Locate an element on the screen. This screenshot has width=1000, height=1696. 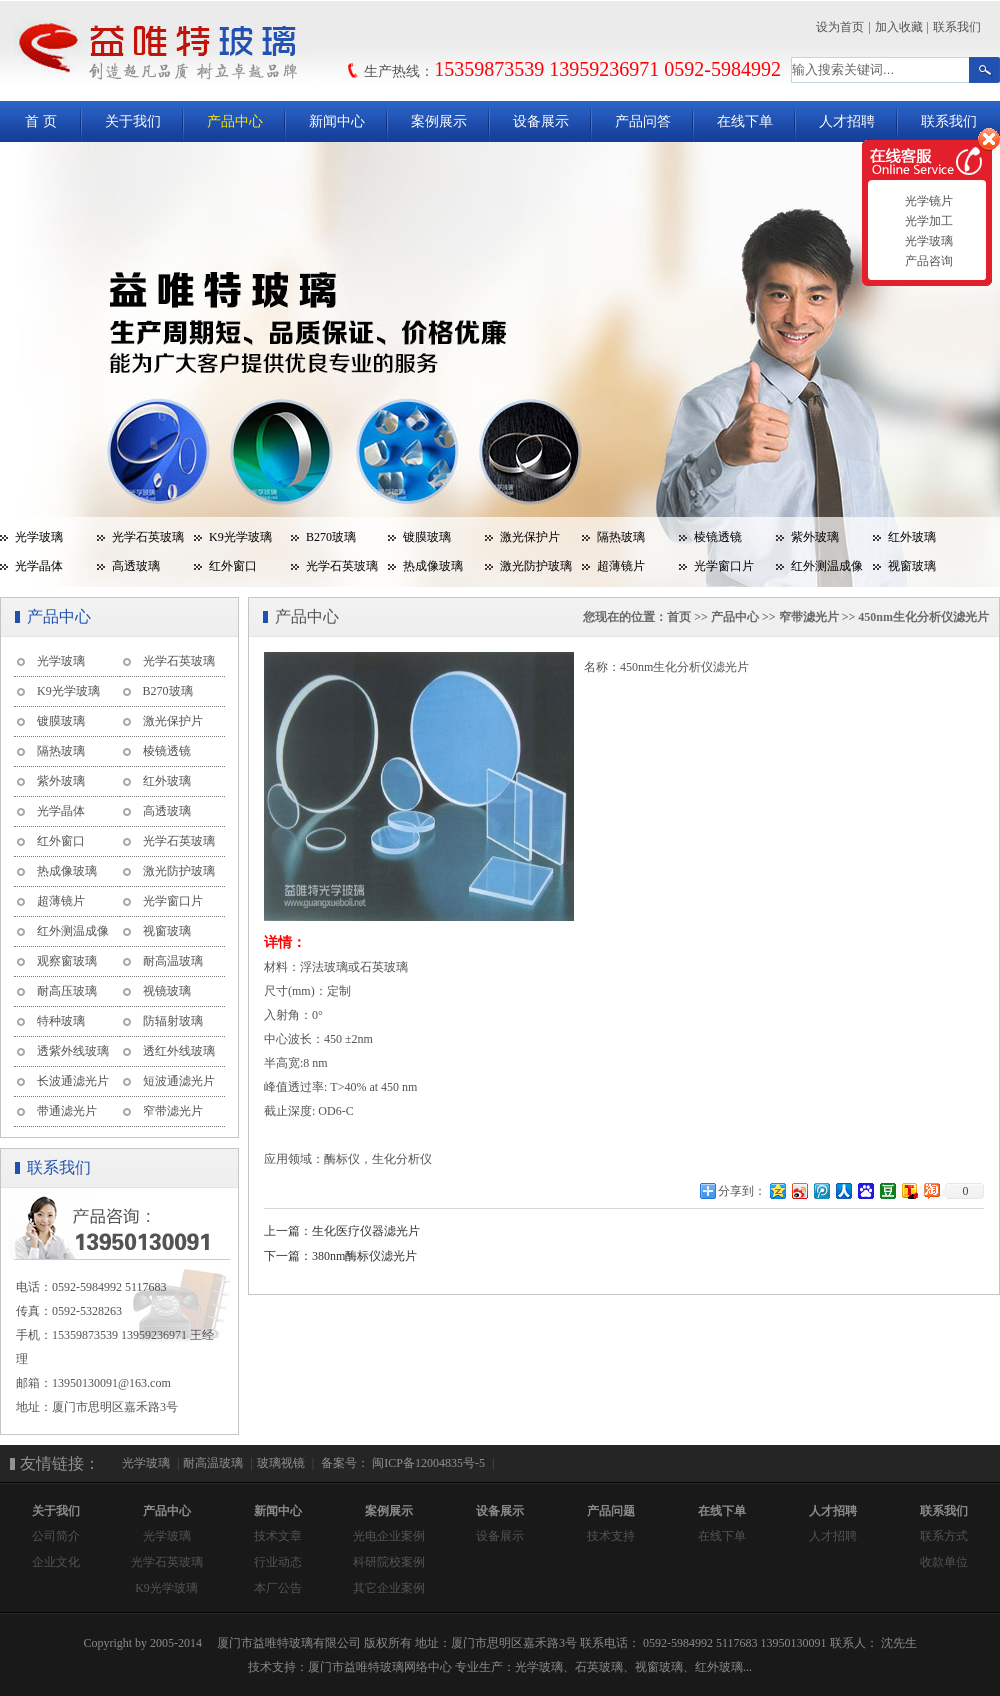
光学加工 is located at coordinates (926, 221).